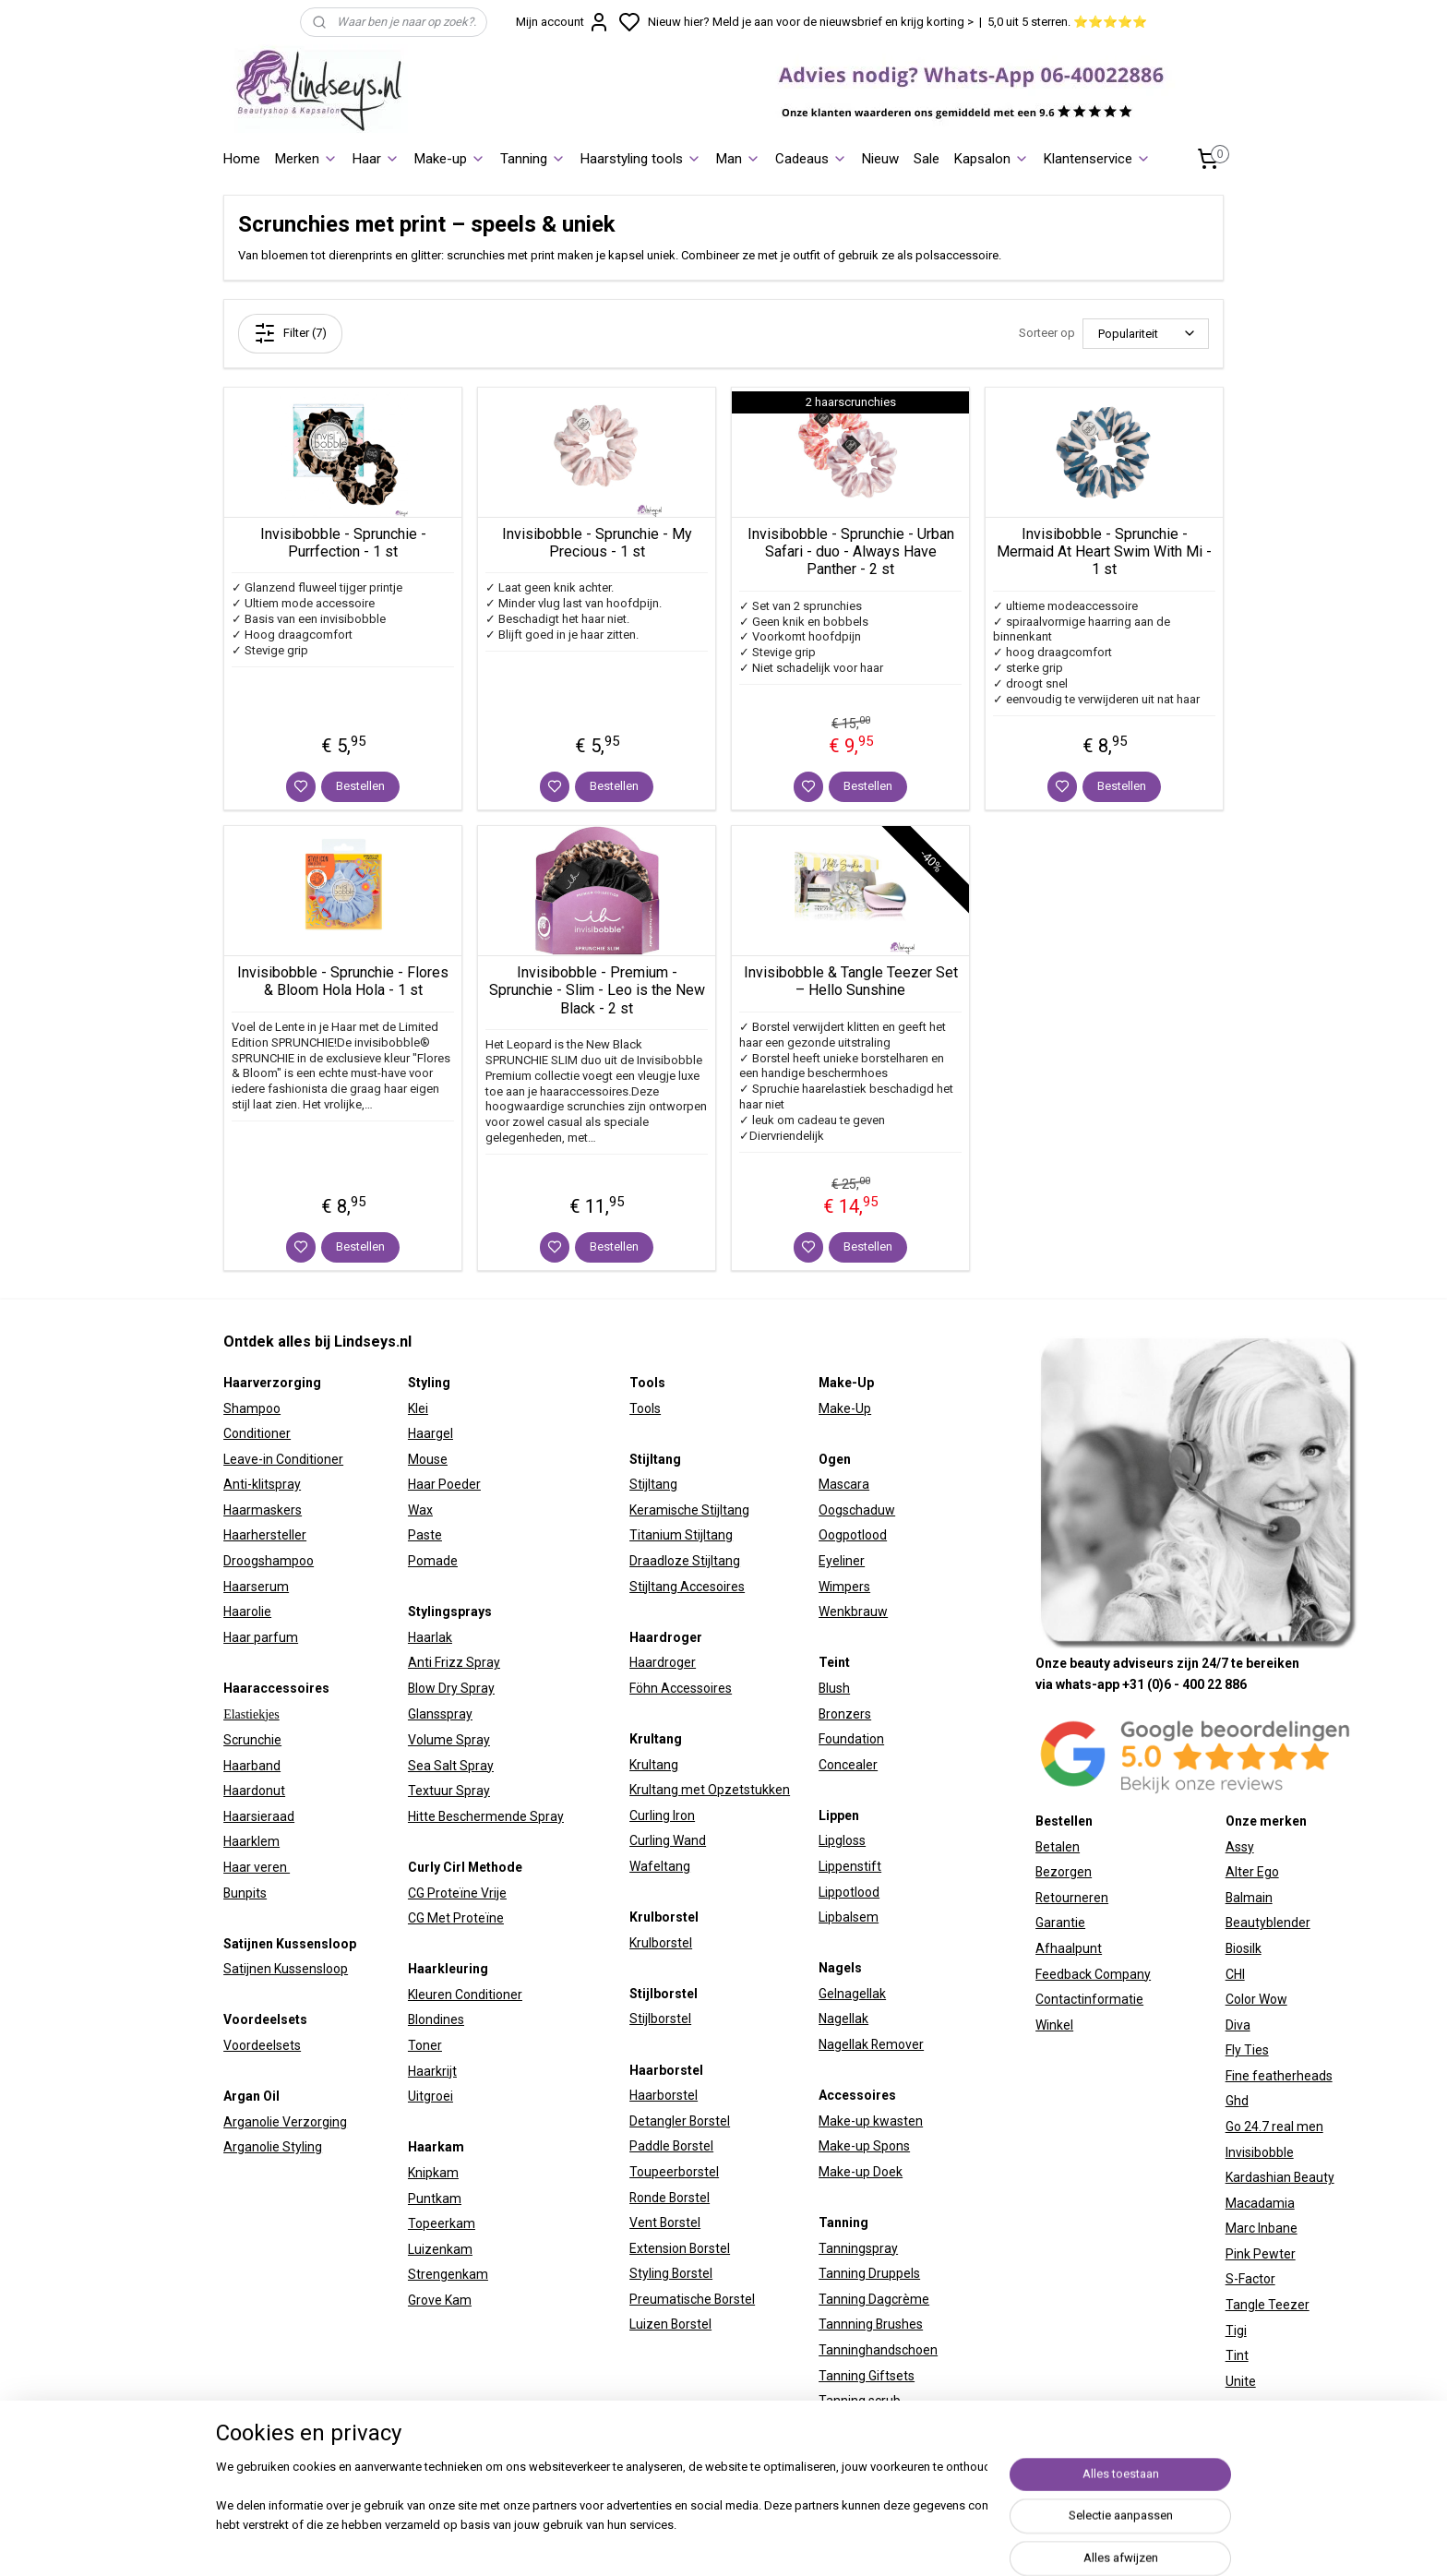  What do you see at coordinates (1235, 1974) in the screenshot?
I see `CHI` at bounding box center [1235, 1974].